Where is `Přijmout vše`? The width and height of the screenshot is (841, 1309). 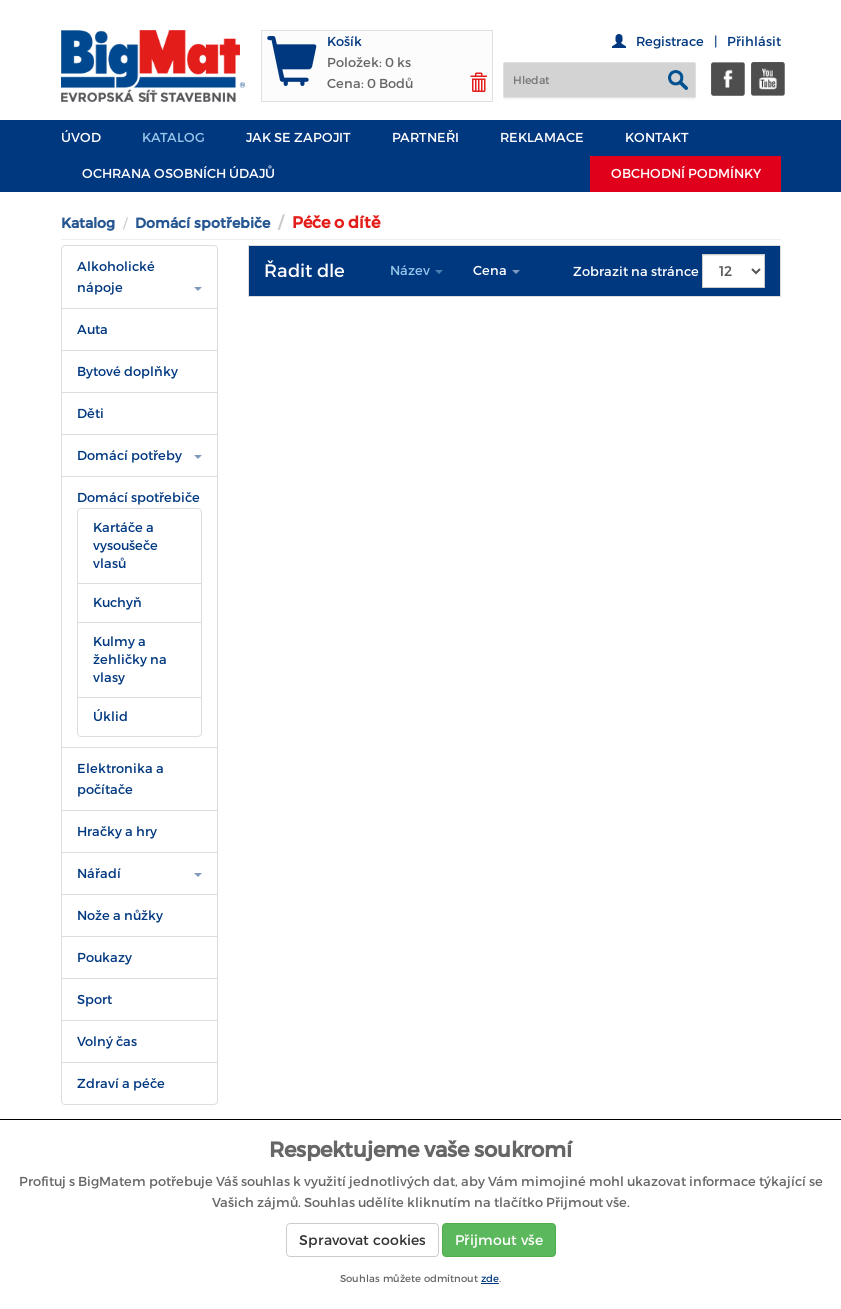 Přijmout vše is located at coordinates (499, 1240).